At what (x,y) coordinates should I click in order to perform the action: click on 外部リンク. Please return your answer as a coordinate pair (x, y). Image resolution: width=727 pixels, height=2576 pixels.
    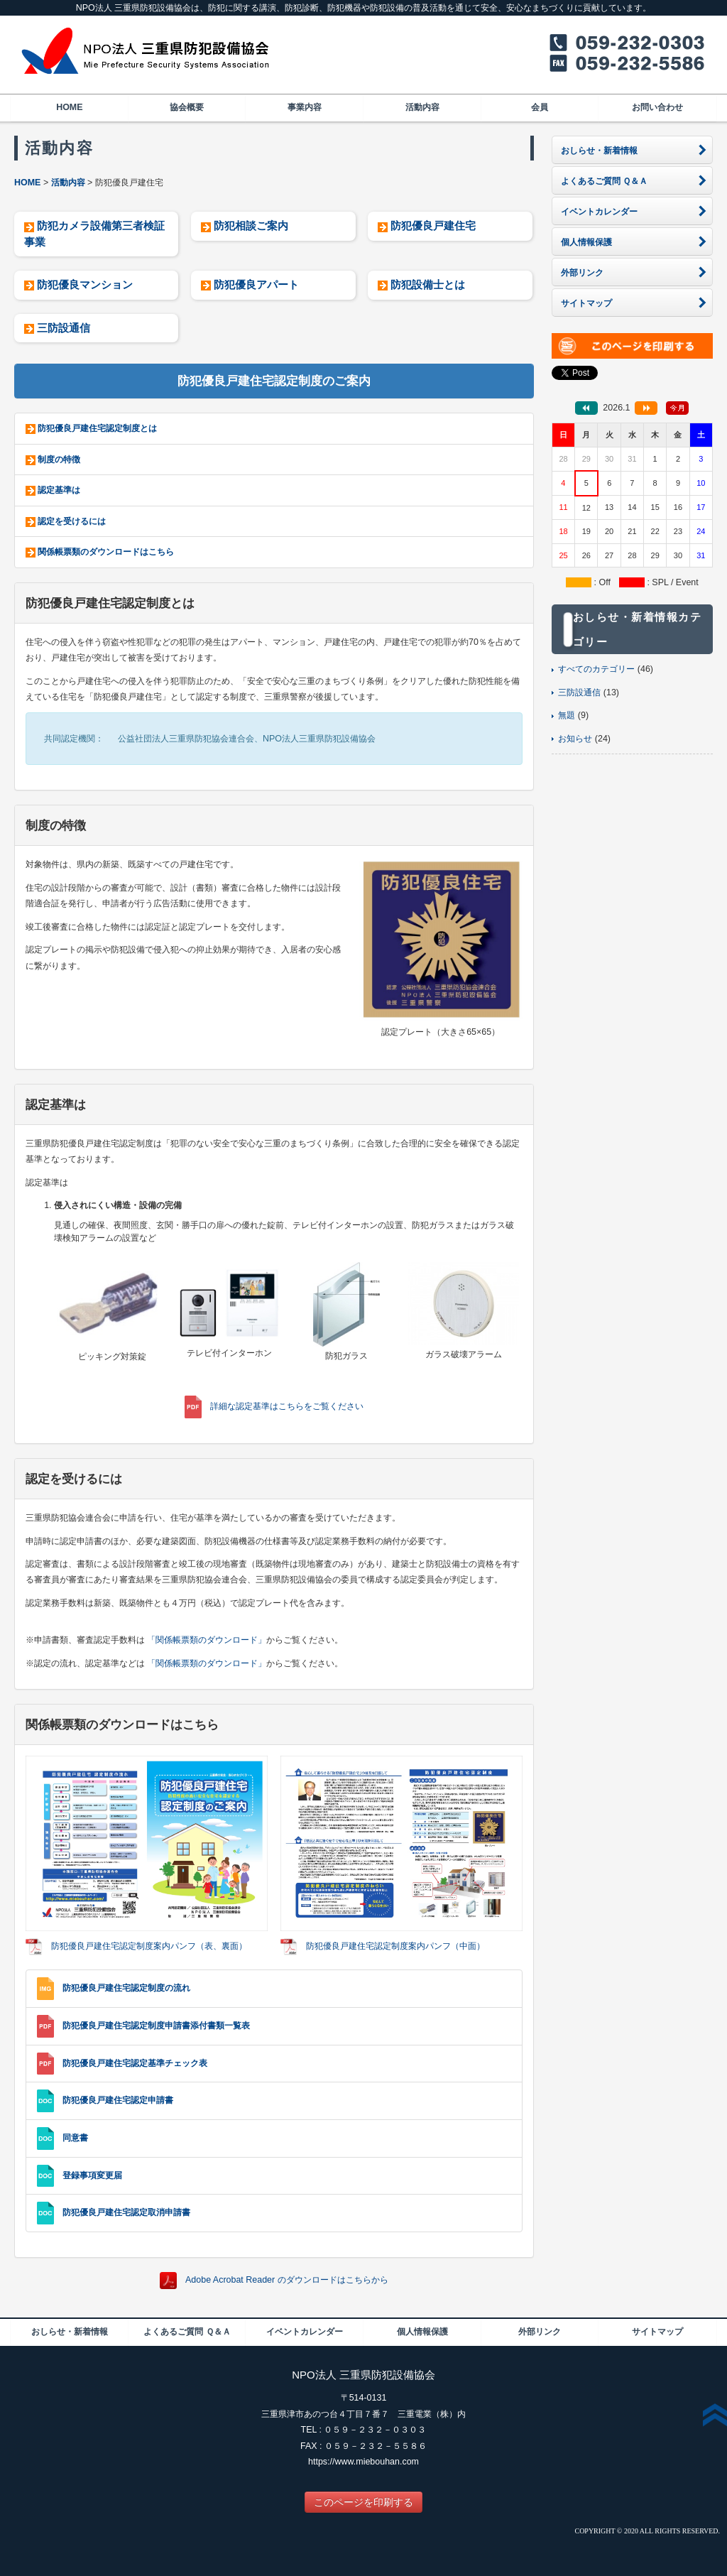
    Looking at the image, I should click on (539, 2332).